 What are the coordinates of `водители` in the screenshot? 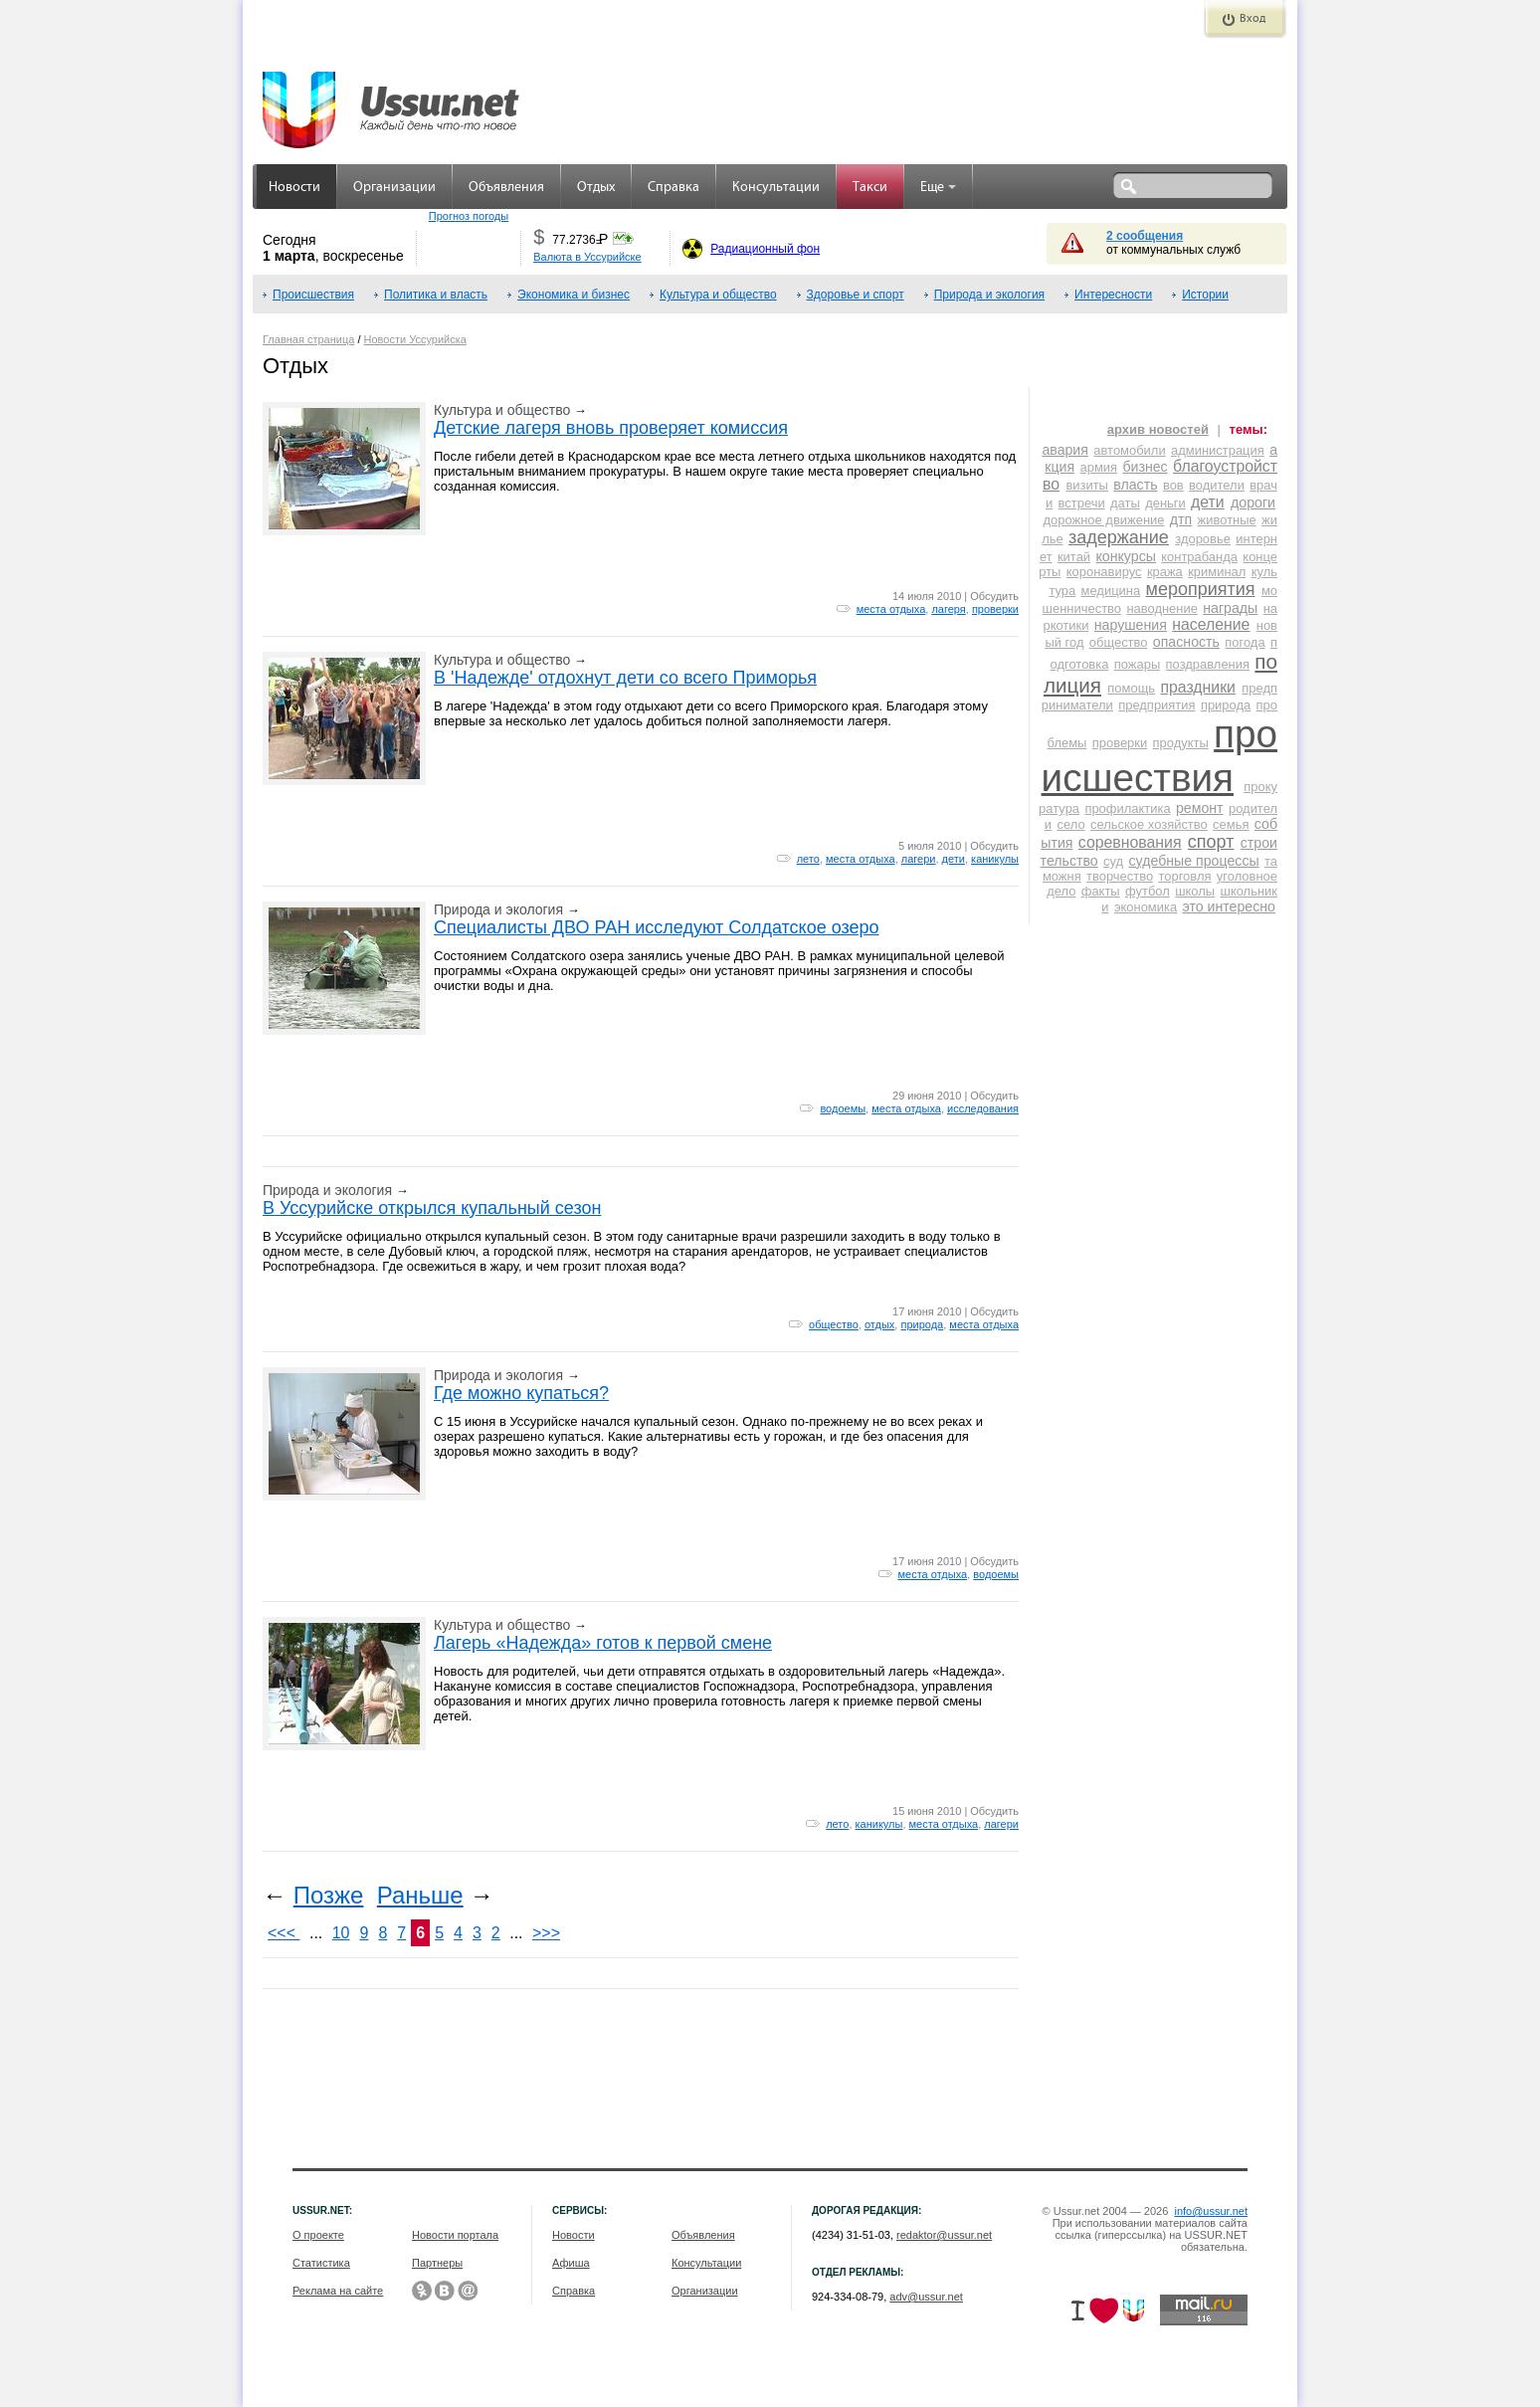 It's located at (1217, 485).